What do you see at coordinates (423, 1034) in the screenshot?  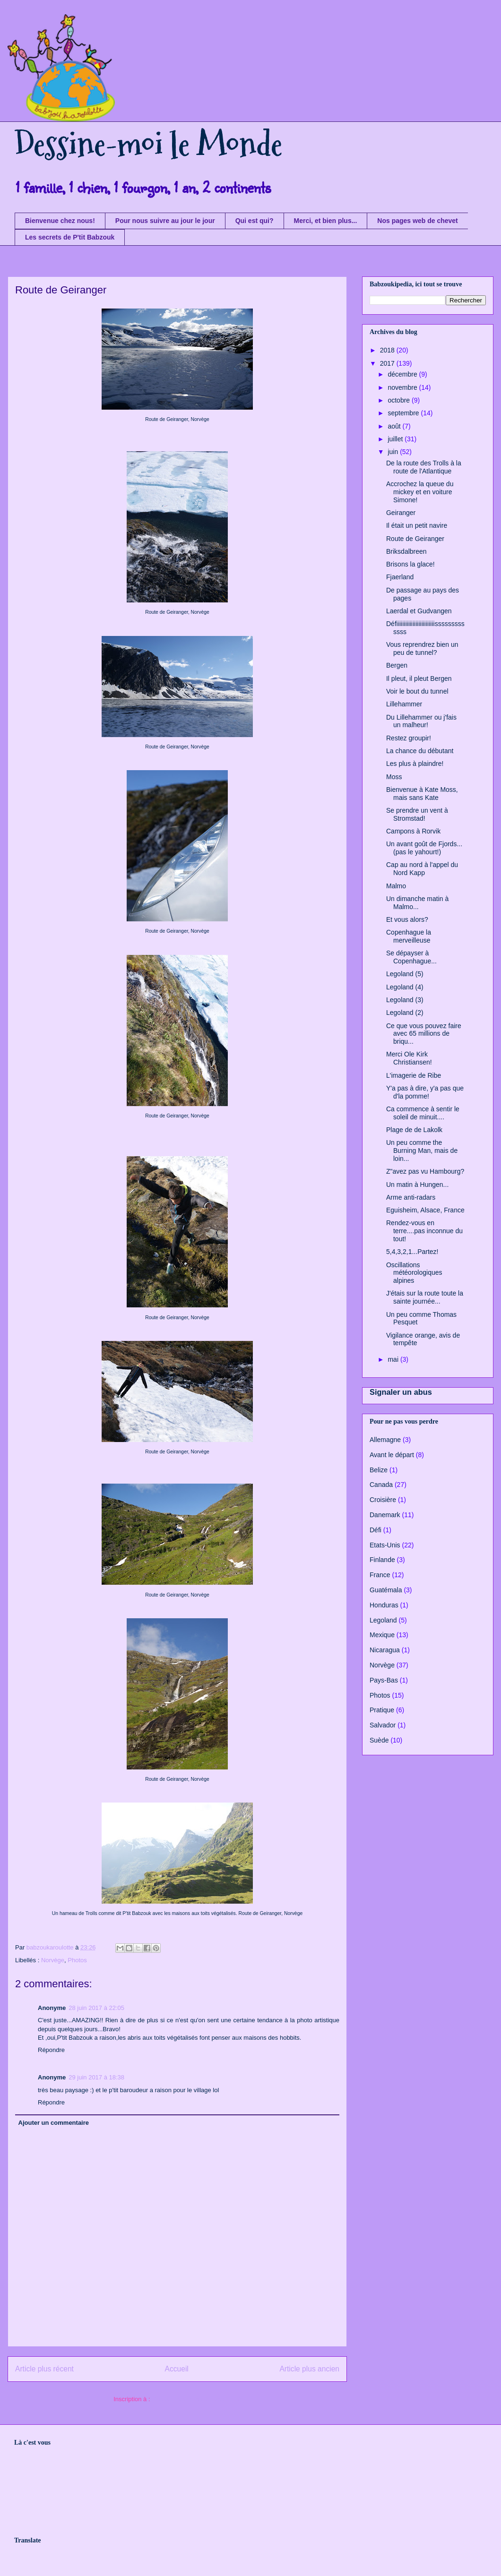 I see `Ce que vous pouvez faire avec 65 millions de briqu...` at bounding box center [423, 1034].